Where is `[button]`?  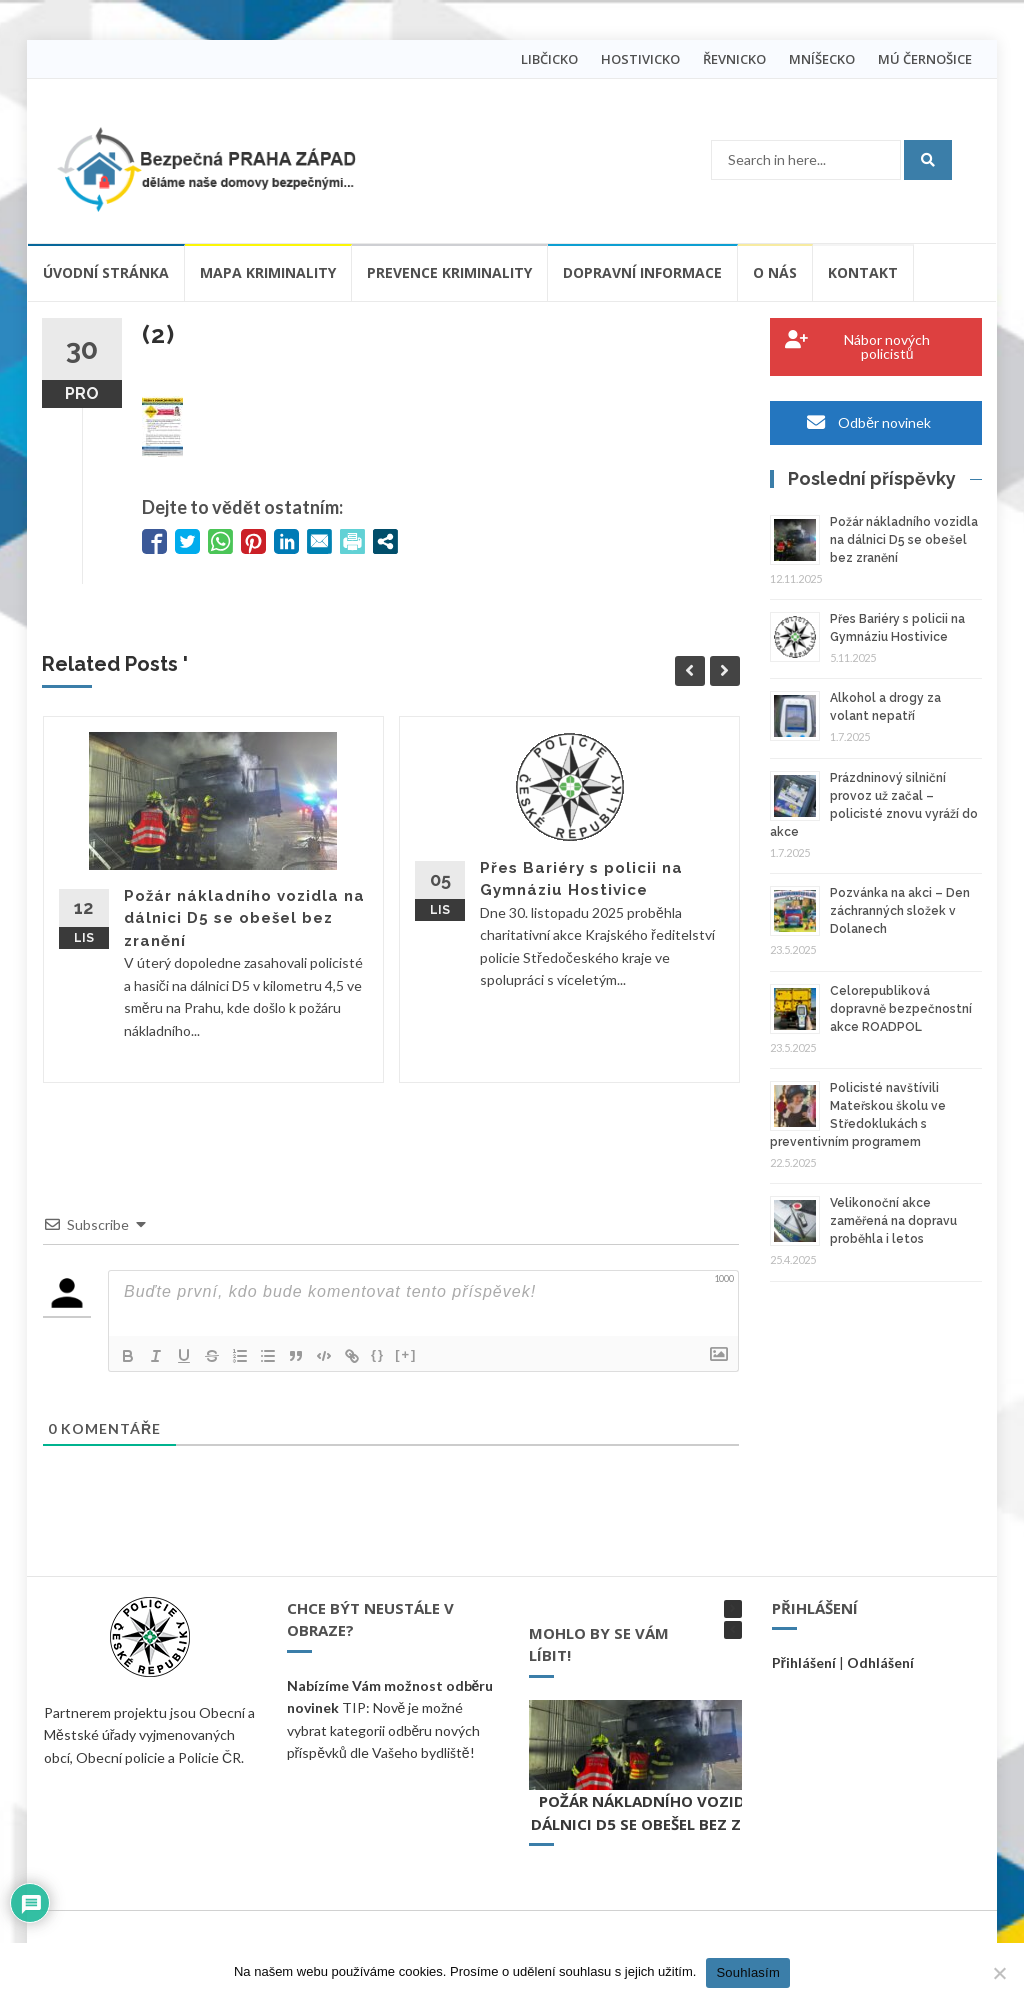 [button] is located at coordinates (733, 1609).